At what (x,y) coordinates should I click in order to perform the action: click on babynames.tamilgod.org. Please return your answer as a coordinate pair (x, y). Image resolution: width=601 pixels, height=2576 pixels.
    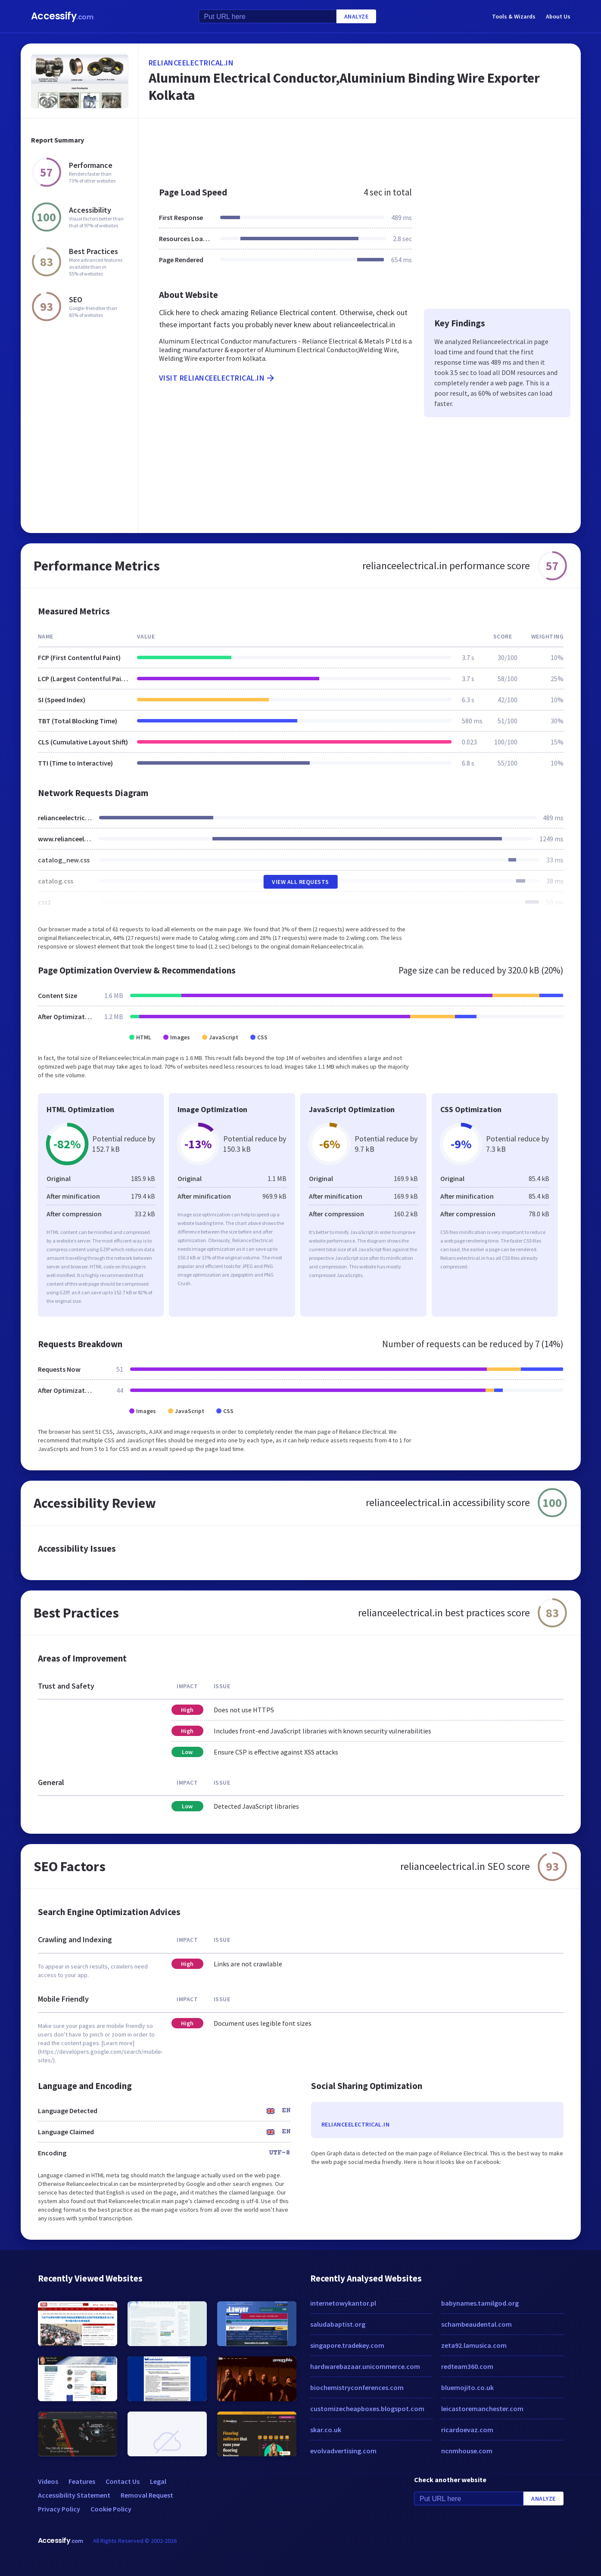
    Looking at the image, I should click on (480, 2303).